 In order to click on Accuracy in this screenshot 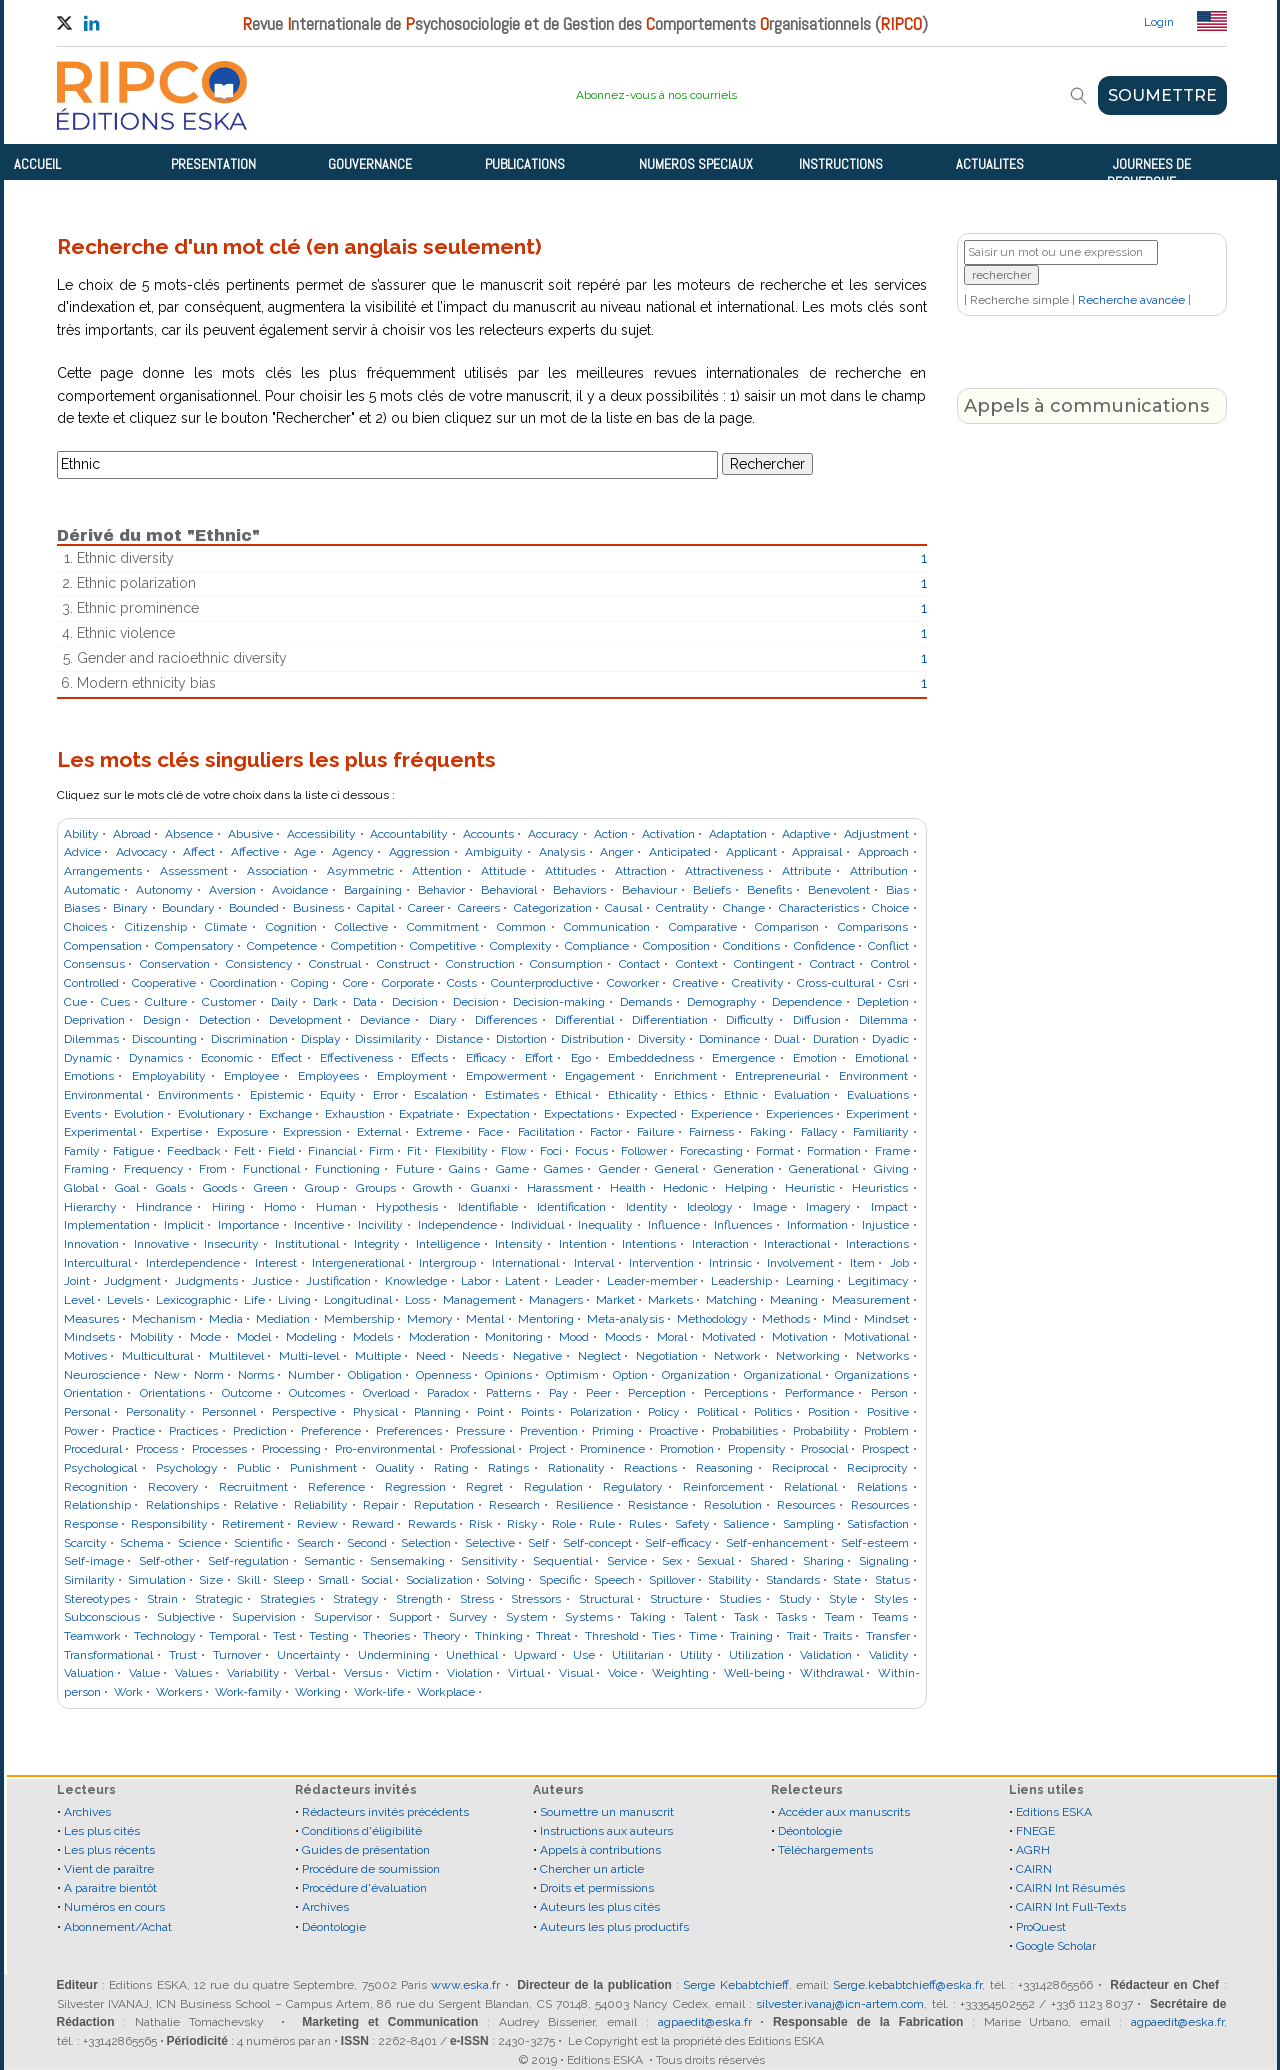, I will do `click(553, 834)`.